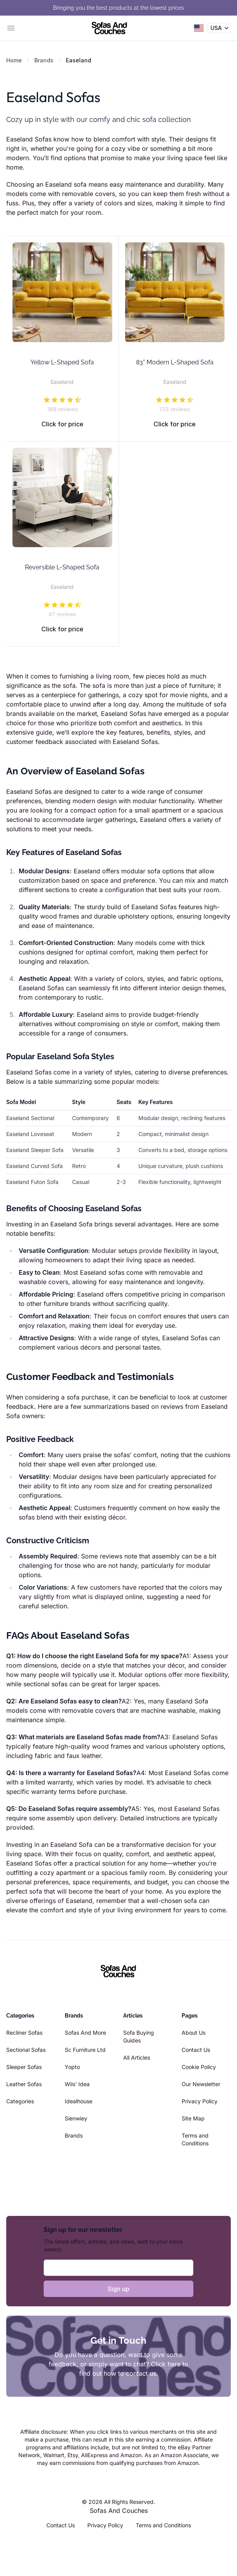  What do you see at coordinates (24, 2067) in the screenshot?
I see `Sleeper Sofas` at bounding box center [24, 2067].